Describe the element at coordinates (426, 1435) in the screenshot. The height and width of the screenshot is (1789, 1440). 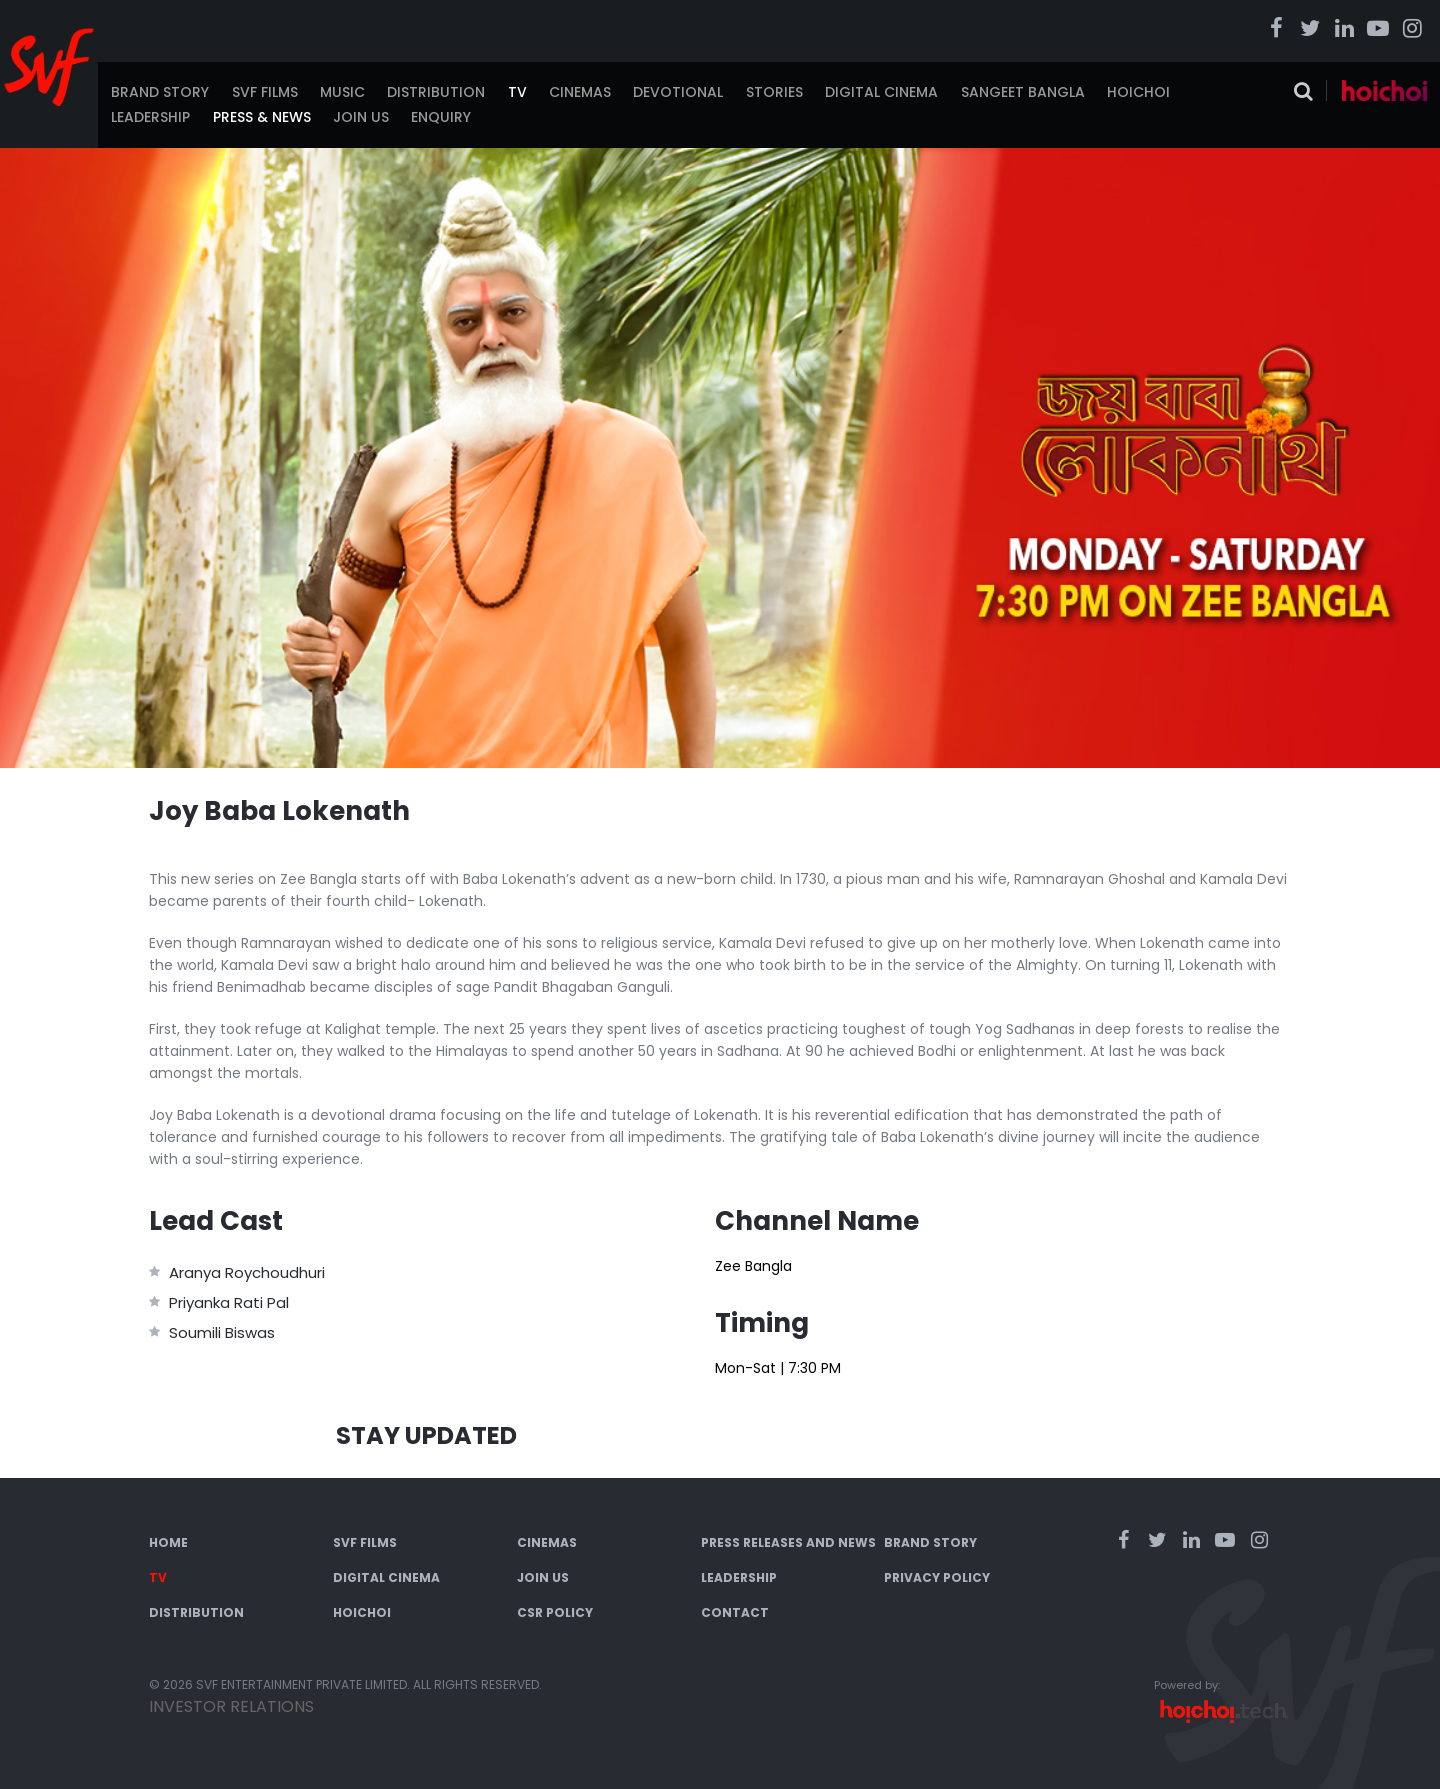
I see `Stay Updated` at that location.